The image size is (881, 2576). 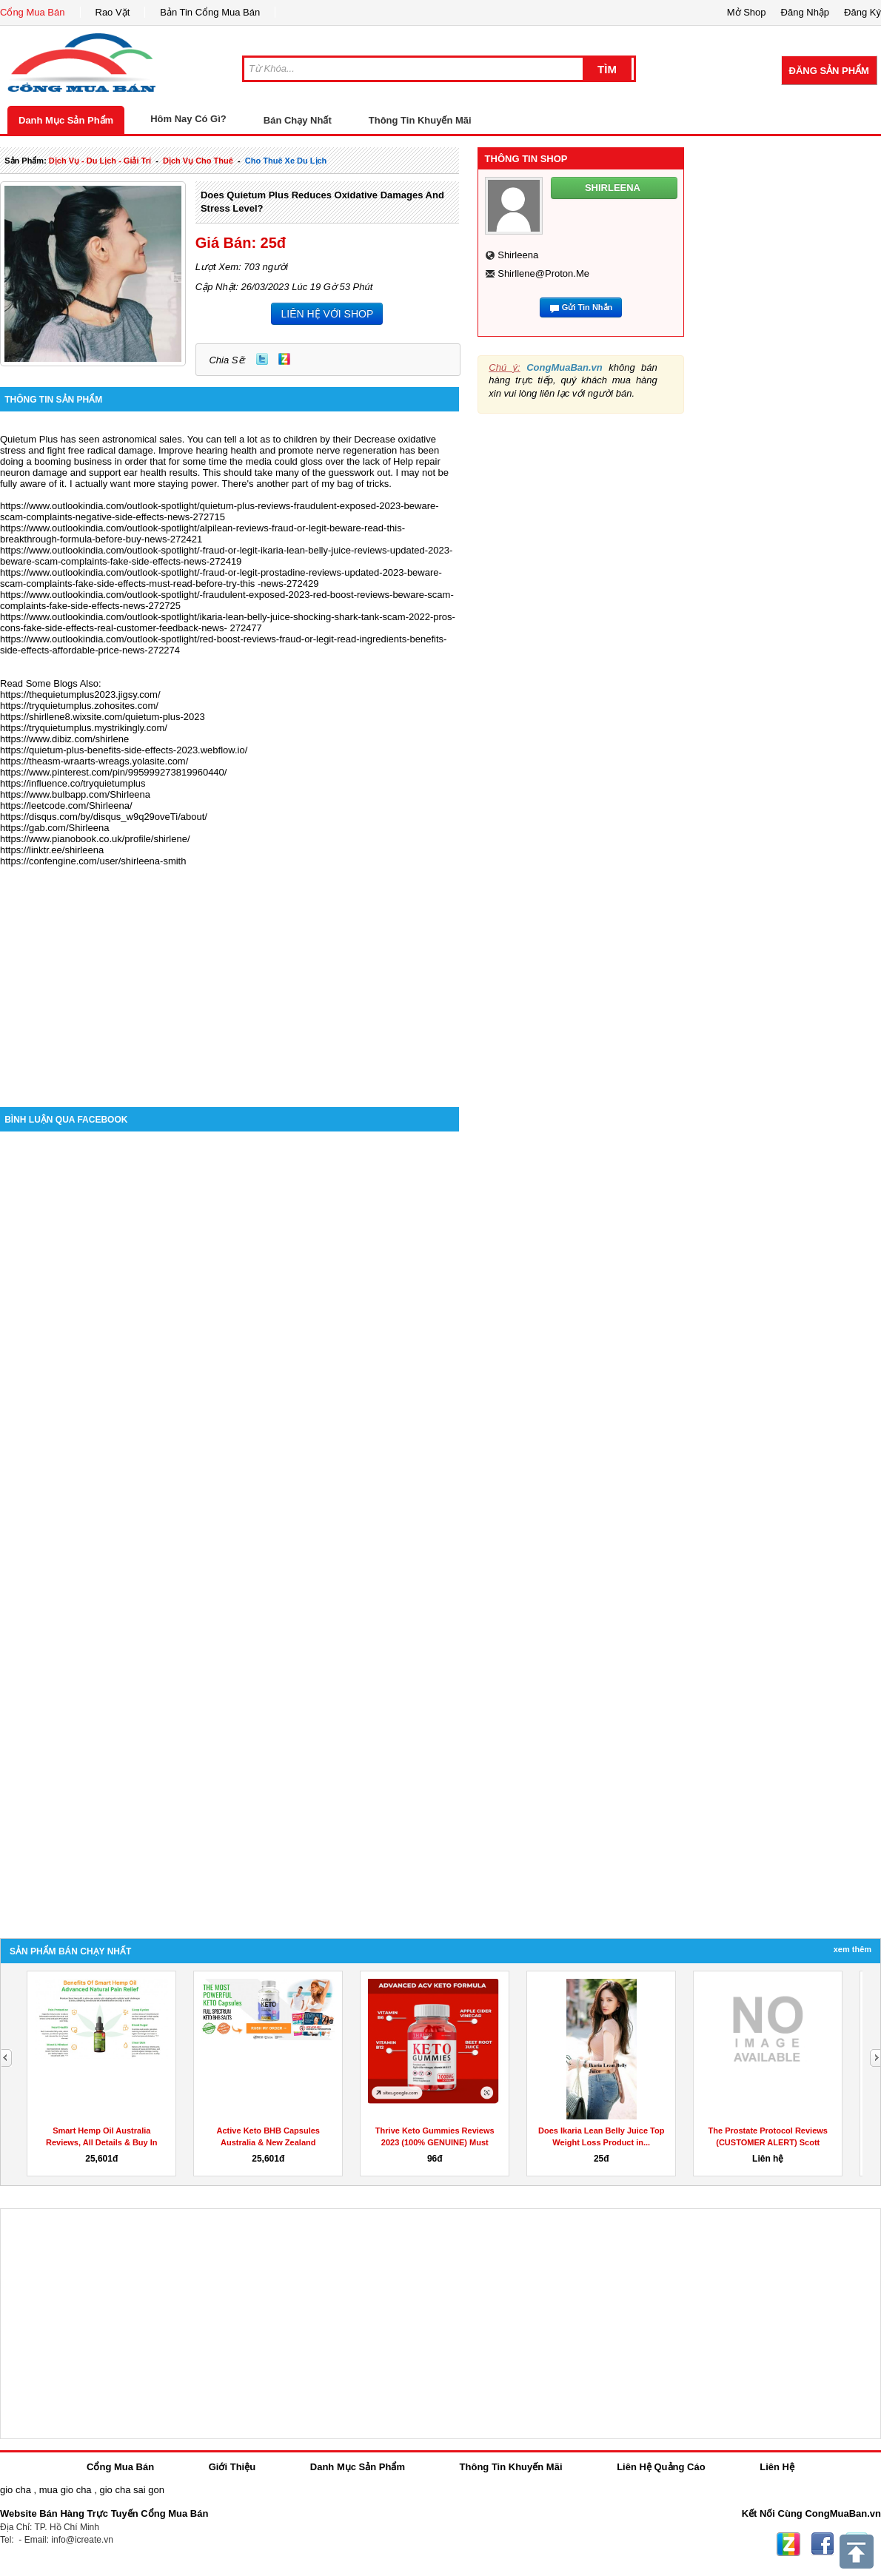 I want to click on Smart Hemp Oil Australia Reviews, All Details & Buy In AU,..., so click(x=102, y=2142).